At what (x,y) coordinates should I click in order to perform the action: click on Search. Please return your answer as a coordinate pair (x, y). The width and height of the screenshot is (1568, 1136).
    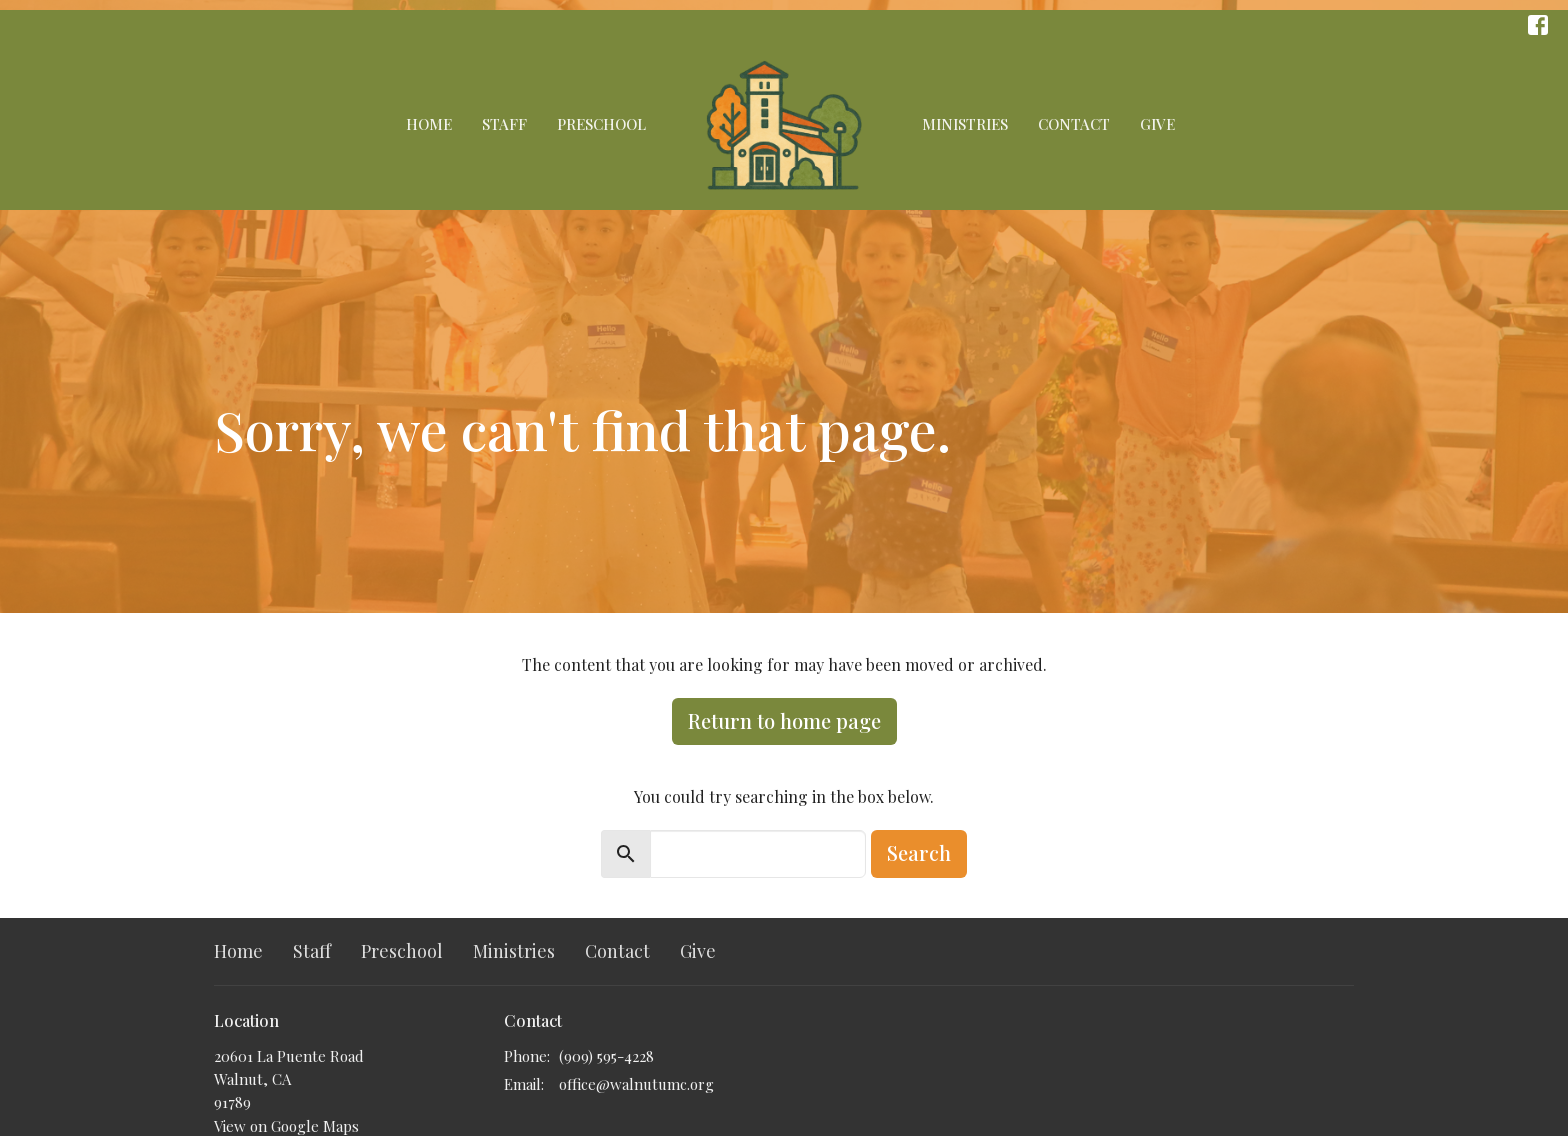
    Looking at the image, I should click on (919, 852).